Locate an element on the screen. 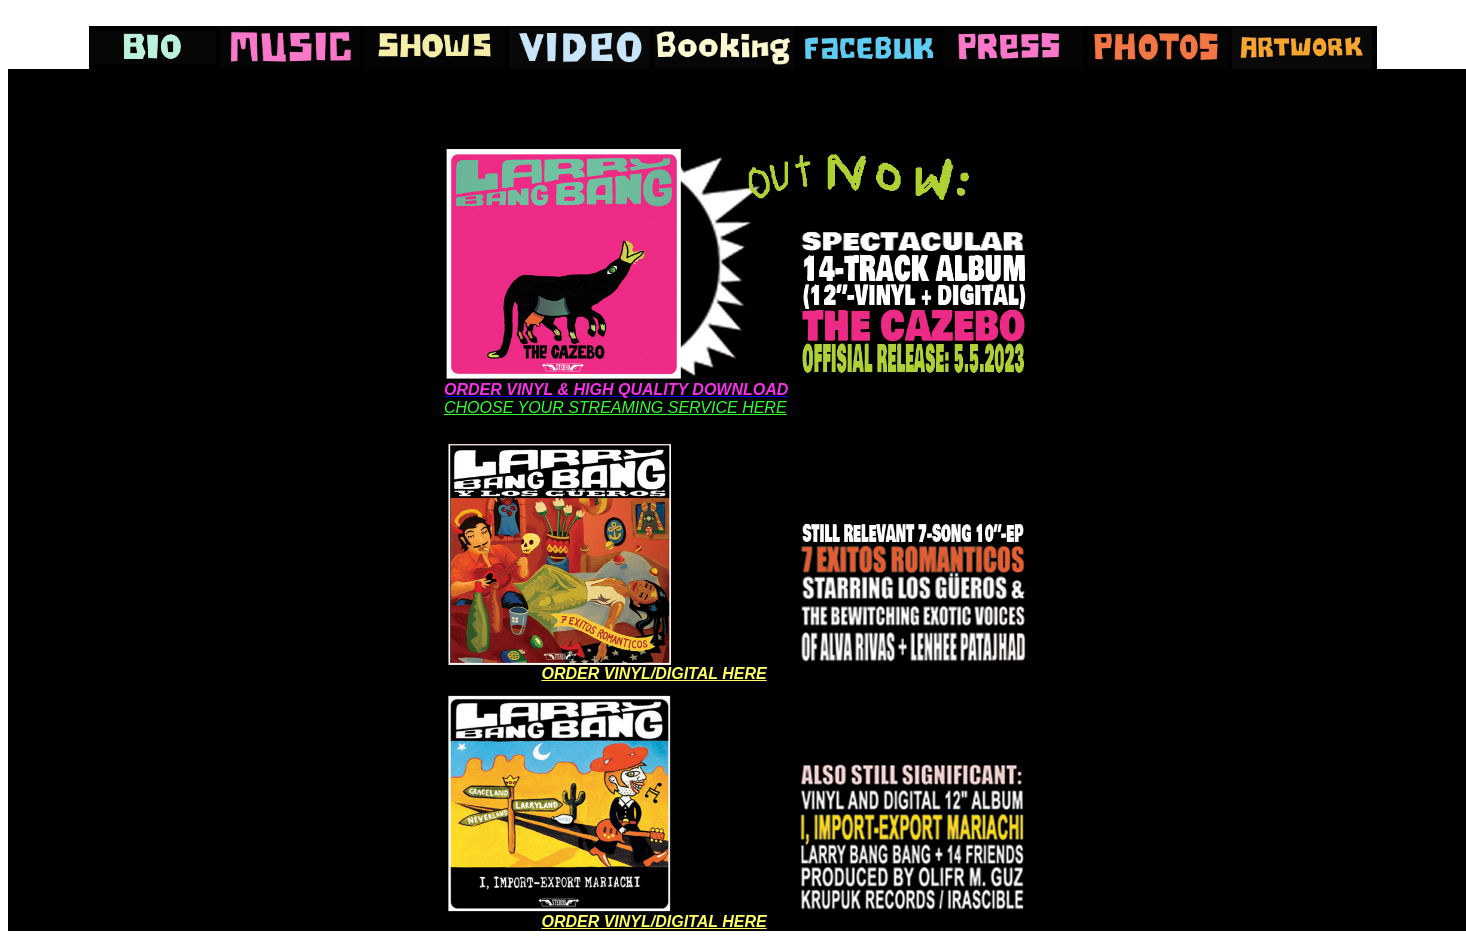 The width and height of the screenshot is (1466, 939). CHOOSE YOUR STREAMING SERVICE HERE is located at coordinates (615, 407).